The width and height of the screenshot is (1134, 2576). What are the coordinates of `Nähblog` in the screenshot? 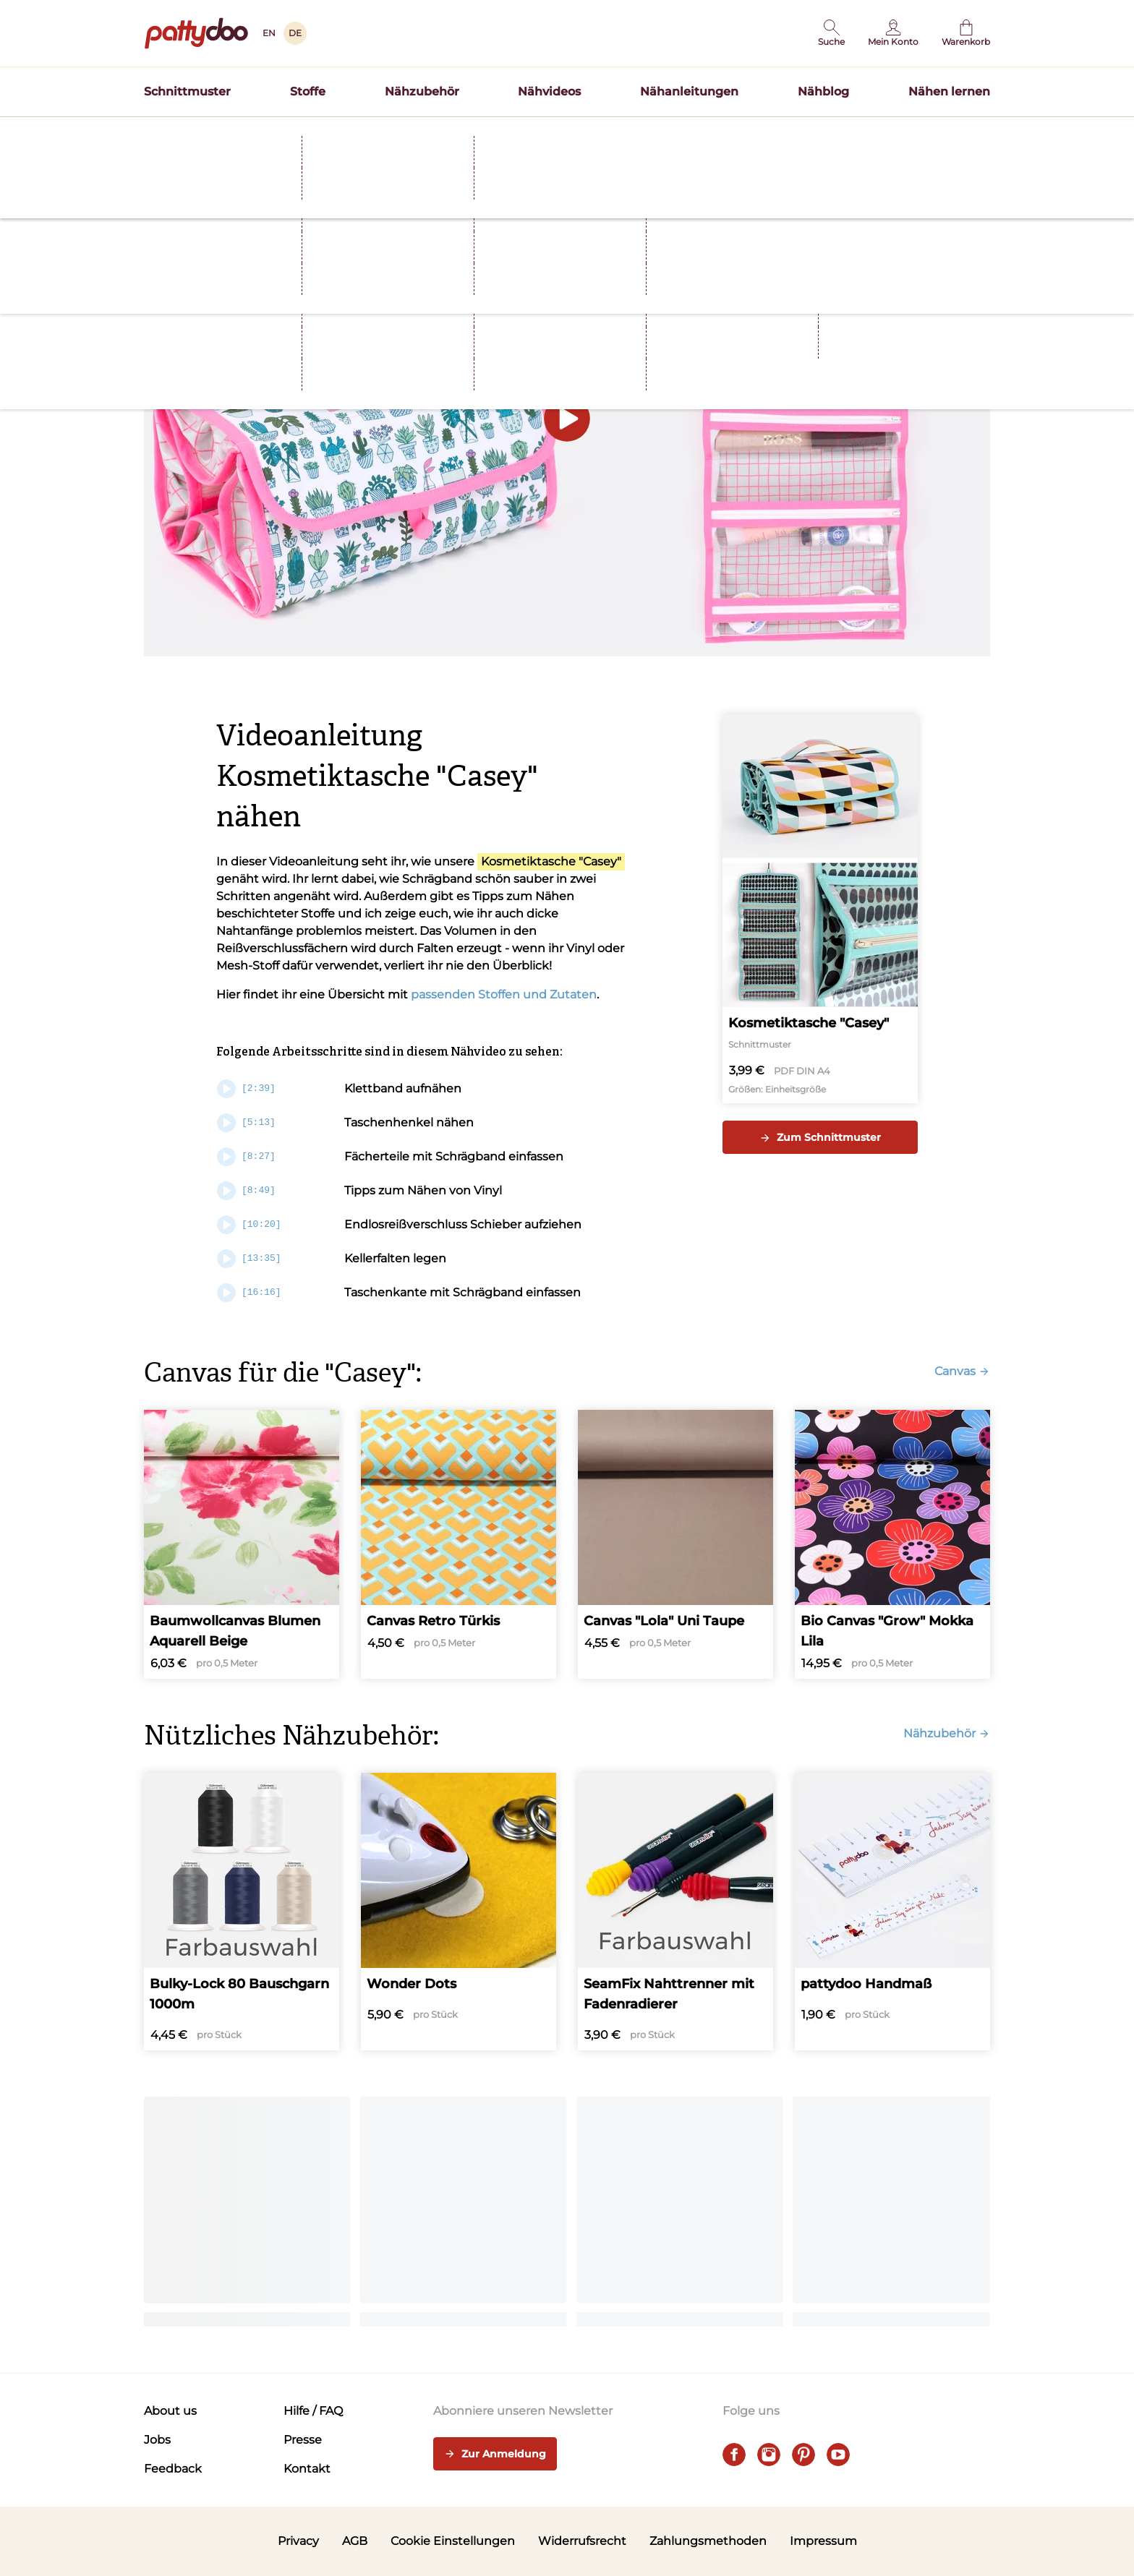 It's located at (823, 91).